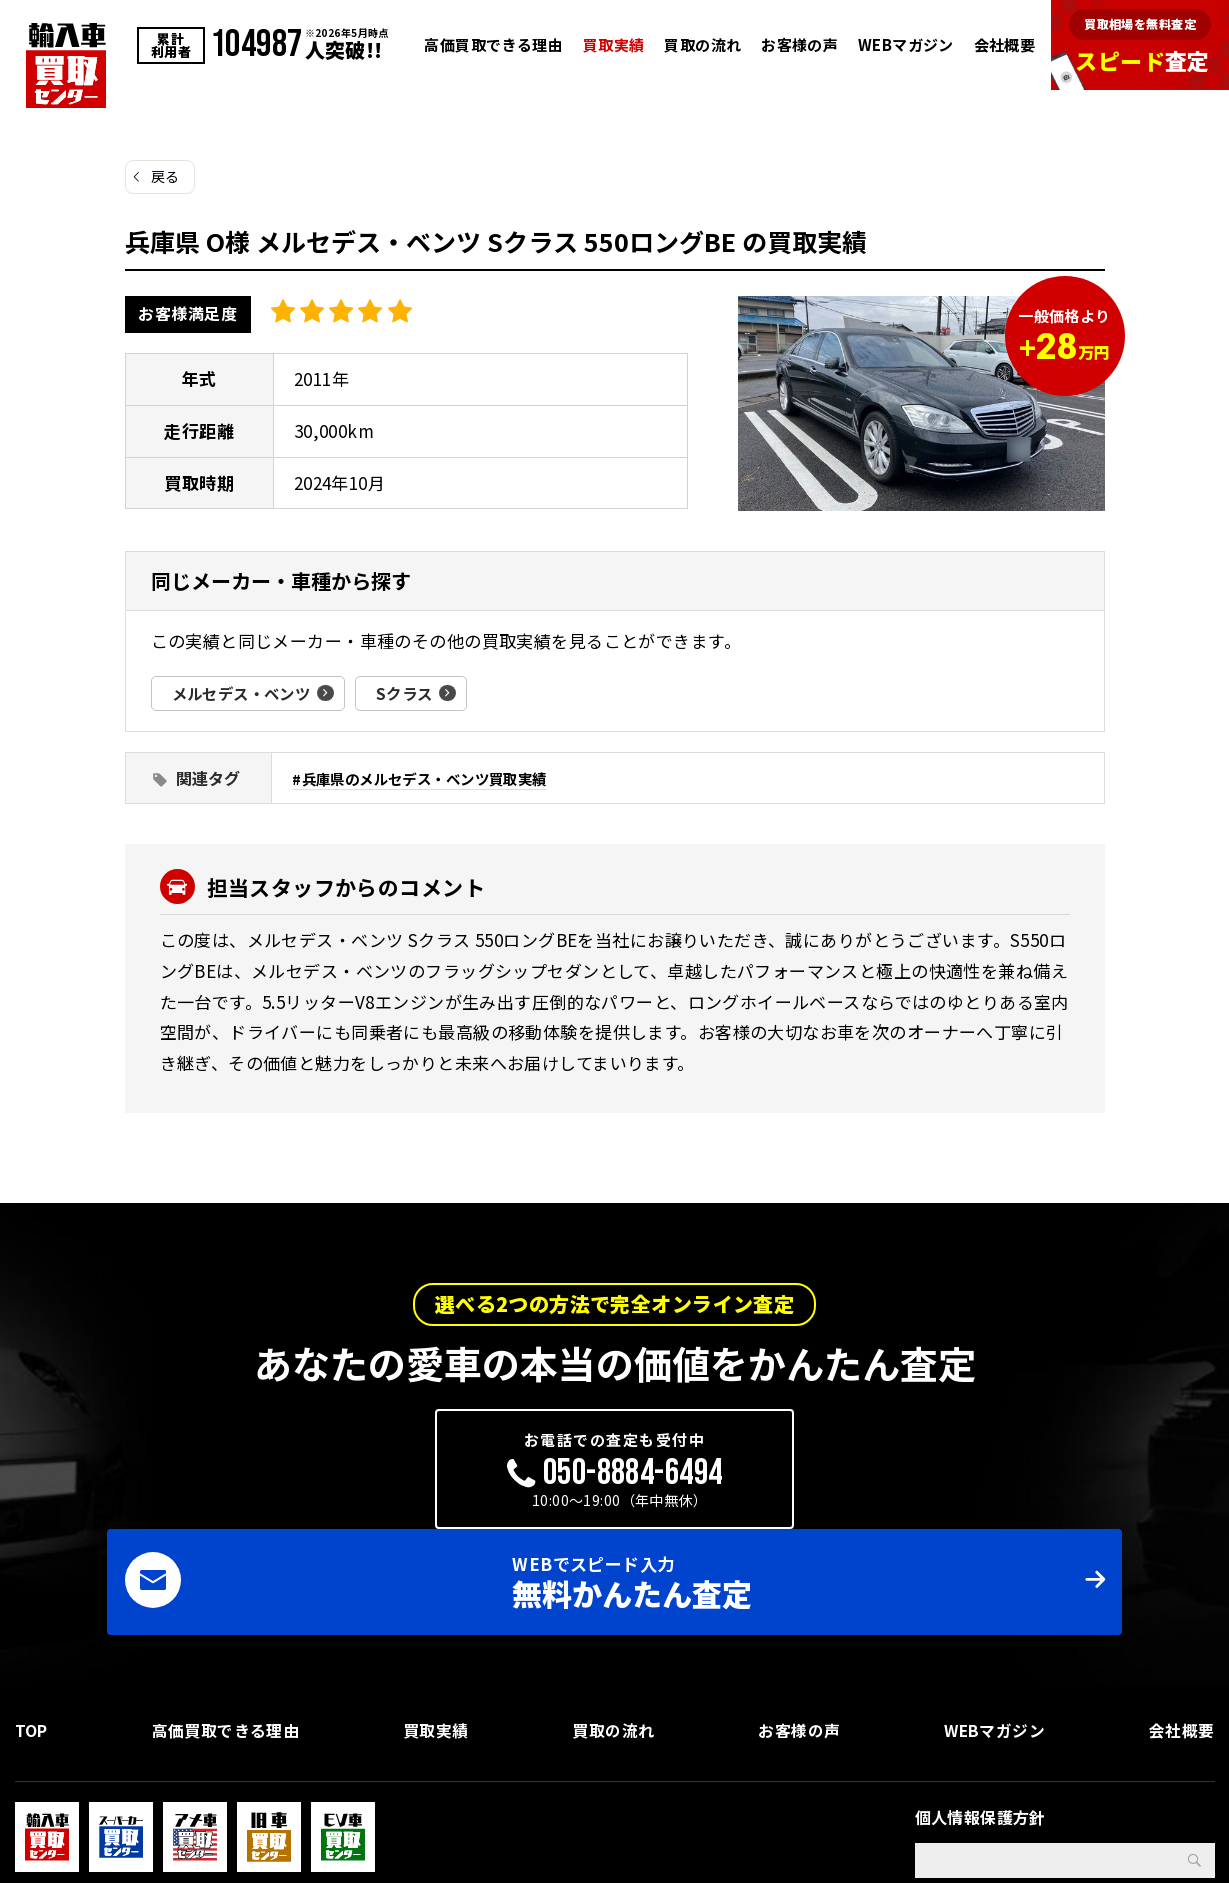 This screenshot has height=1883, width=1229. Describe the element at coordinates (702, 44) in the screenshot. I see `買取の流れ` at that location.